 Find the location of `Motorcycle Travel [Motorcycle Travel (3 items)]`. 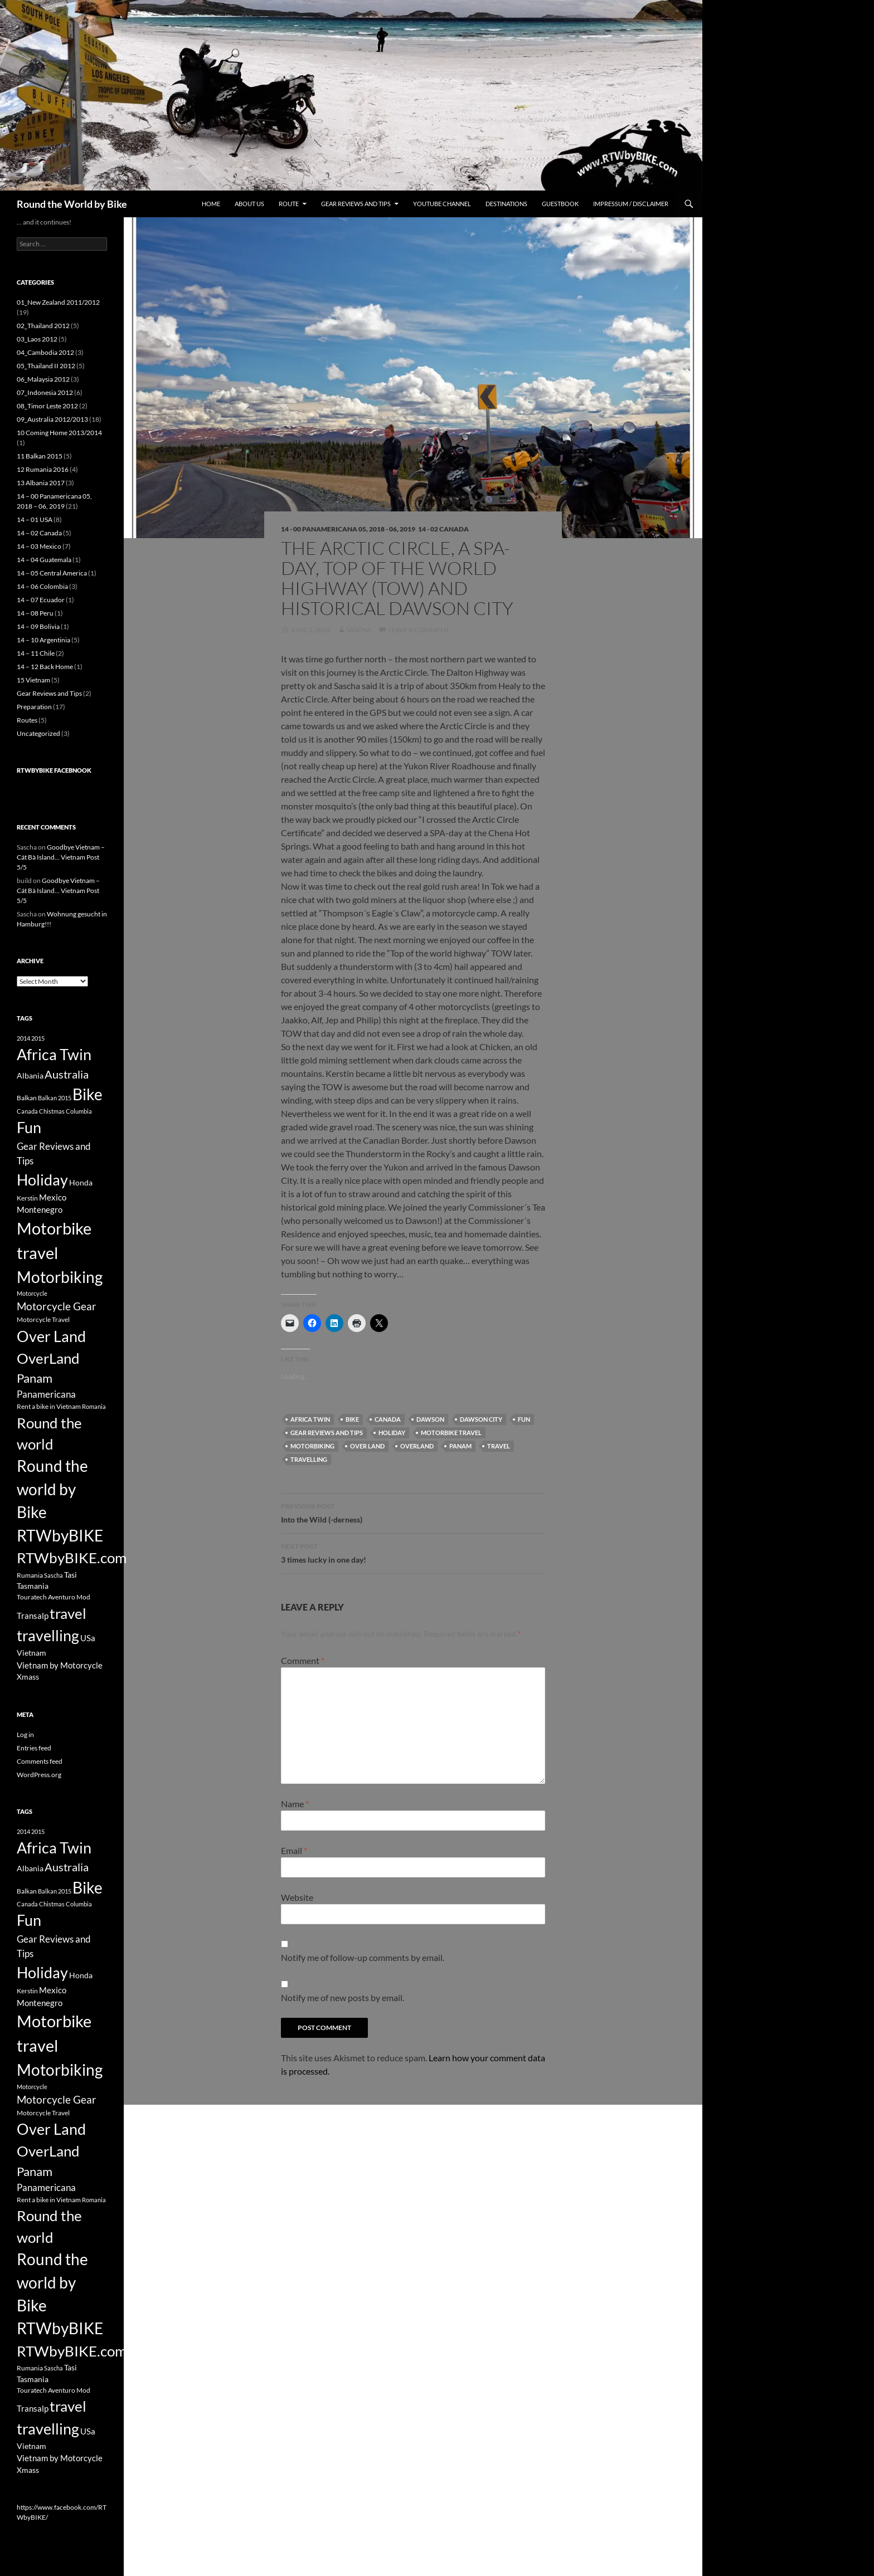

Motorcycle Travel [Motorcycle Travel (3 items)] is located at coordinates (43, 1319).